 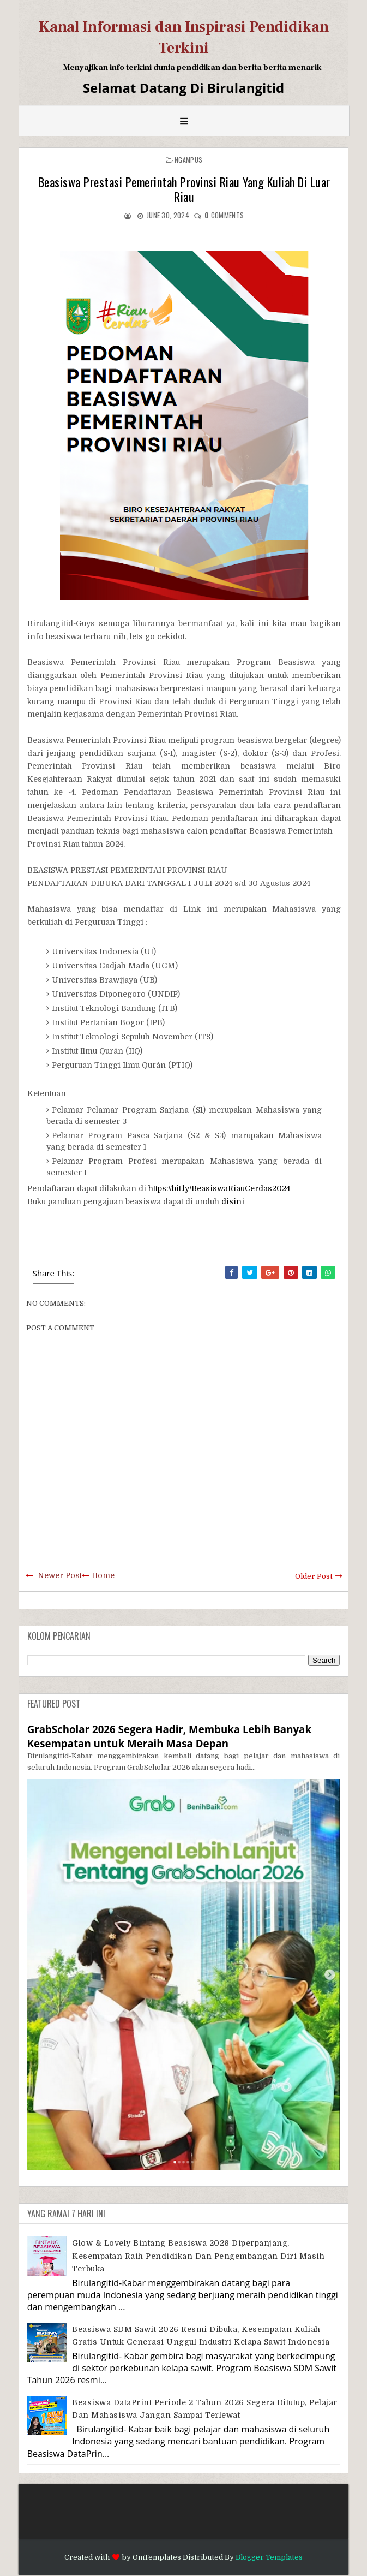 I want to click on GrabScholar 2026 Segera Hadir, Membuka Lebih Banyak Kesempatan untuk Meraih Masa Depan, so click(x=169, y=1736).